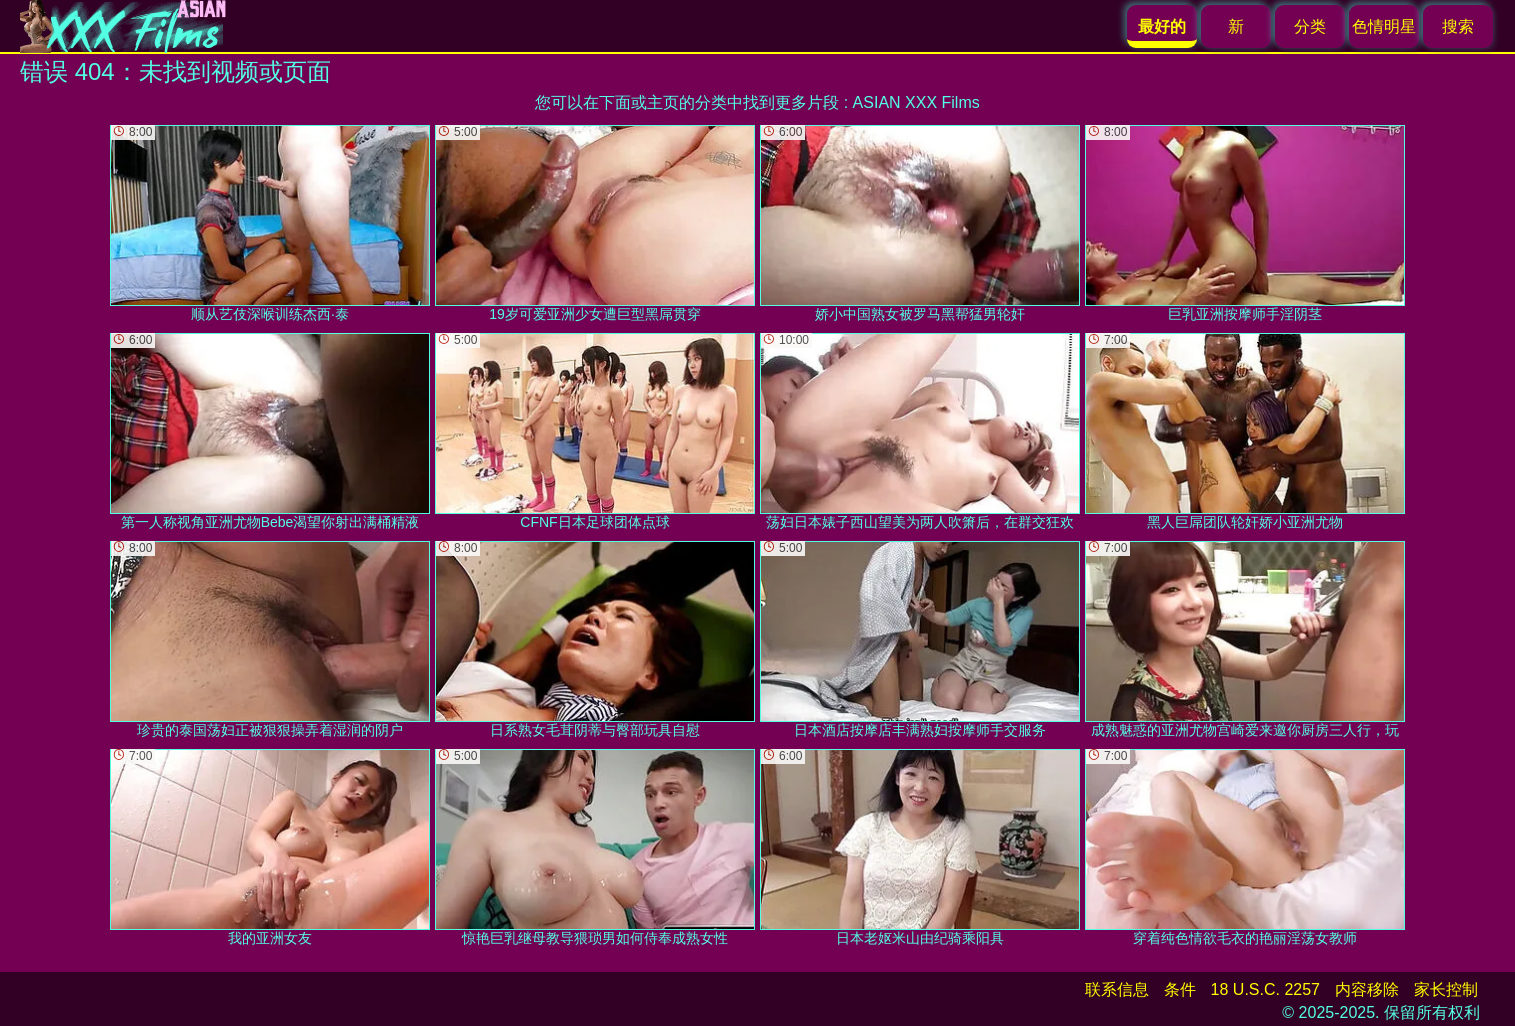  What do you see at coordinates (1310, 26) in the screenshot?
I see `分类` at bounding box center [1310, 26].